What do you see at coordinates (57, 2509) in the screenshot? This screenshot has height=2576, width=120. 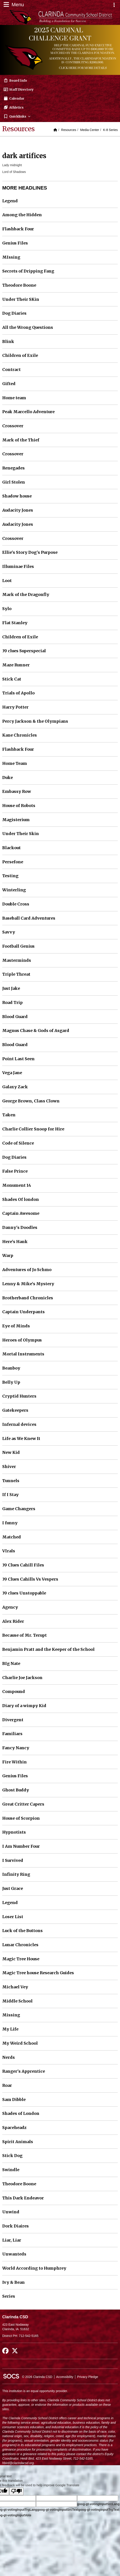 I see `goog-gt-votingInputSrcText` at bounding box center [57, 2509].